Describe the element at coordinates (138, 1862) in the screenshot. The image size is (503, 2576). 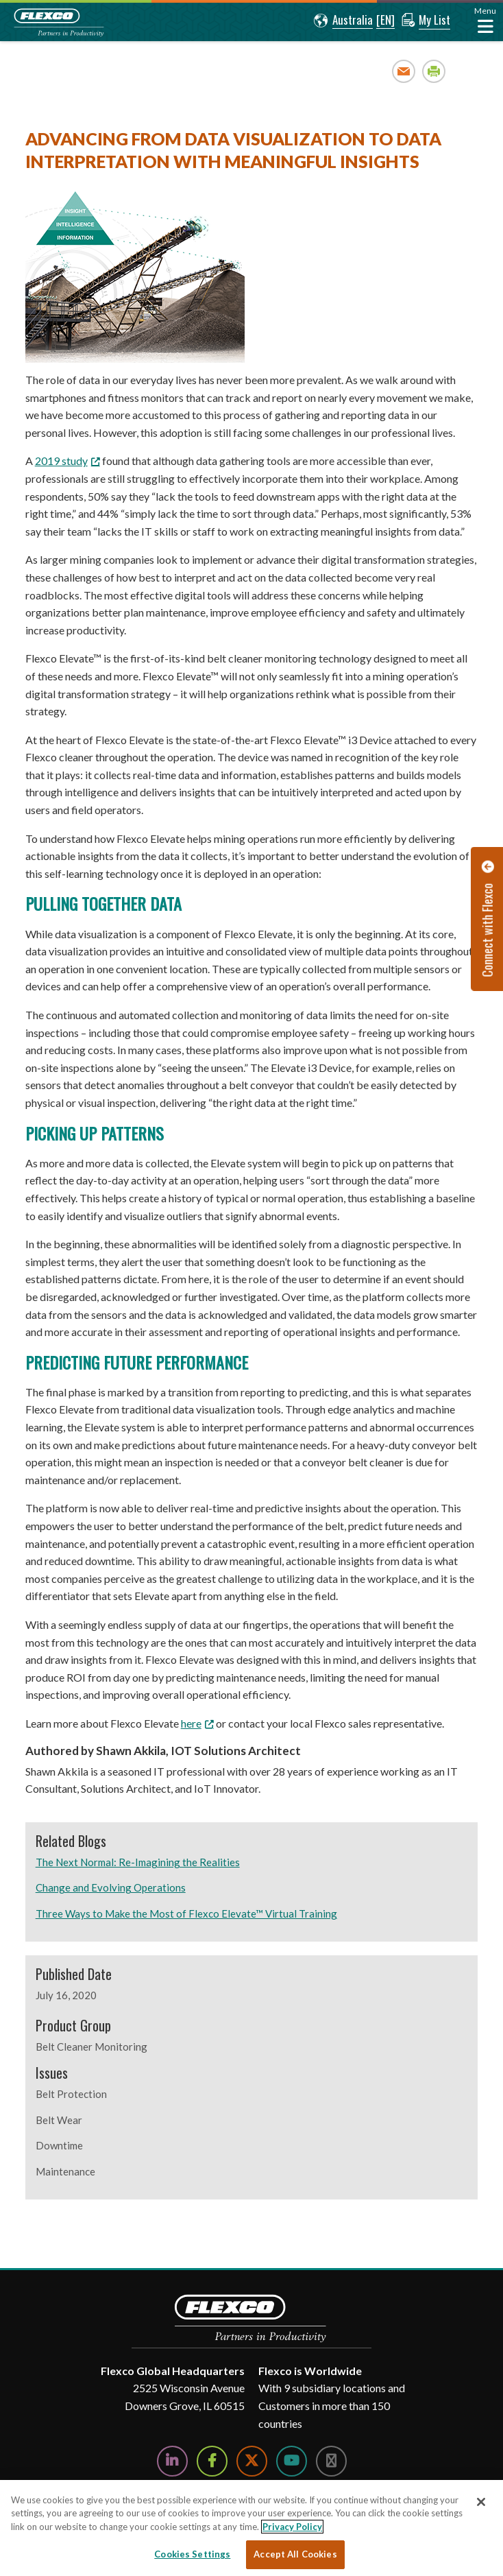
I see `The Next Normal: Re-Imagining the Realities` at that location.